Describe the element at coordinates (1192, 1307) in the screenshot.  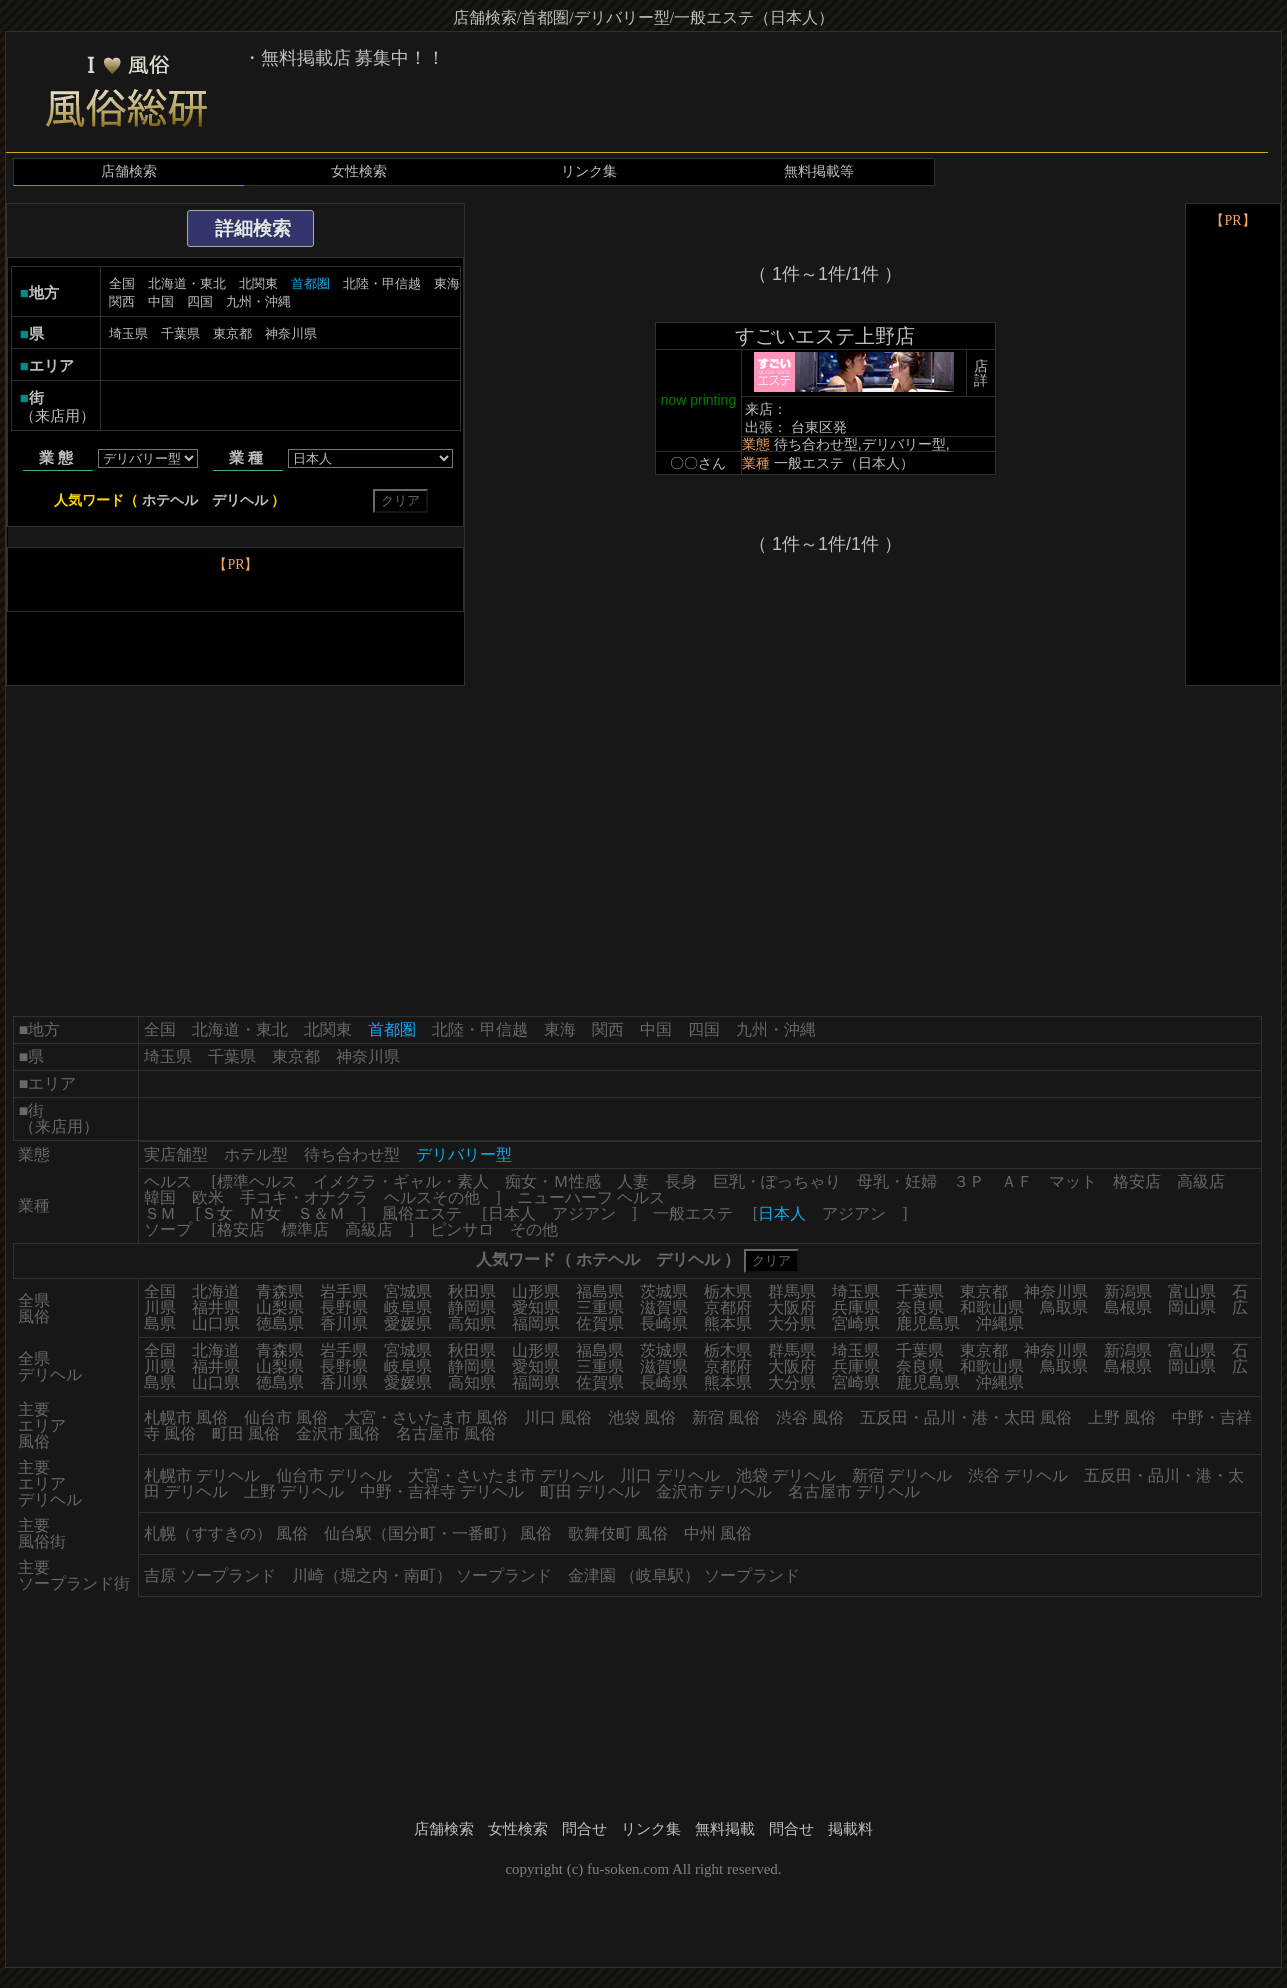
I see `岡山県` at that location.